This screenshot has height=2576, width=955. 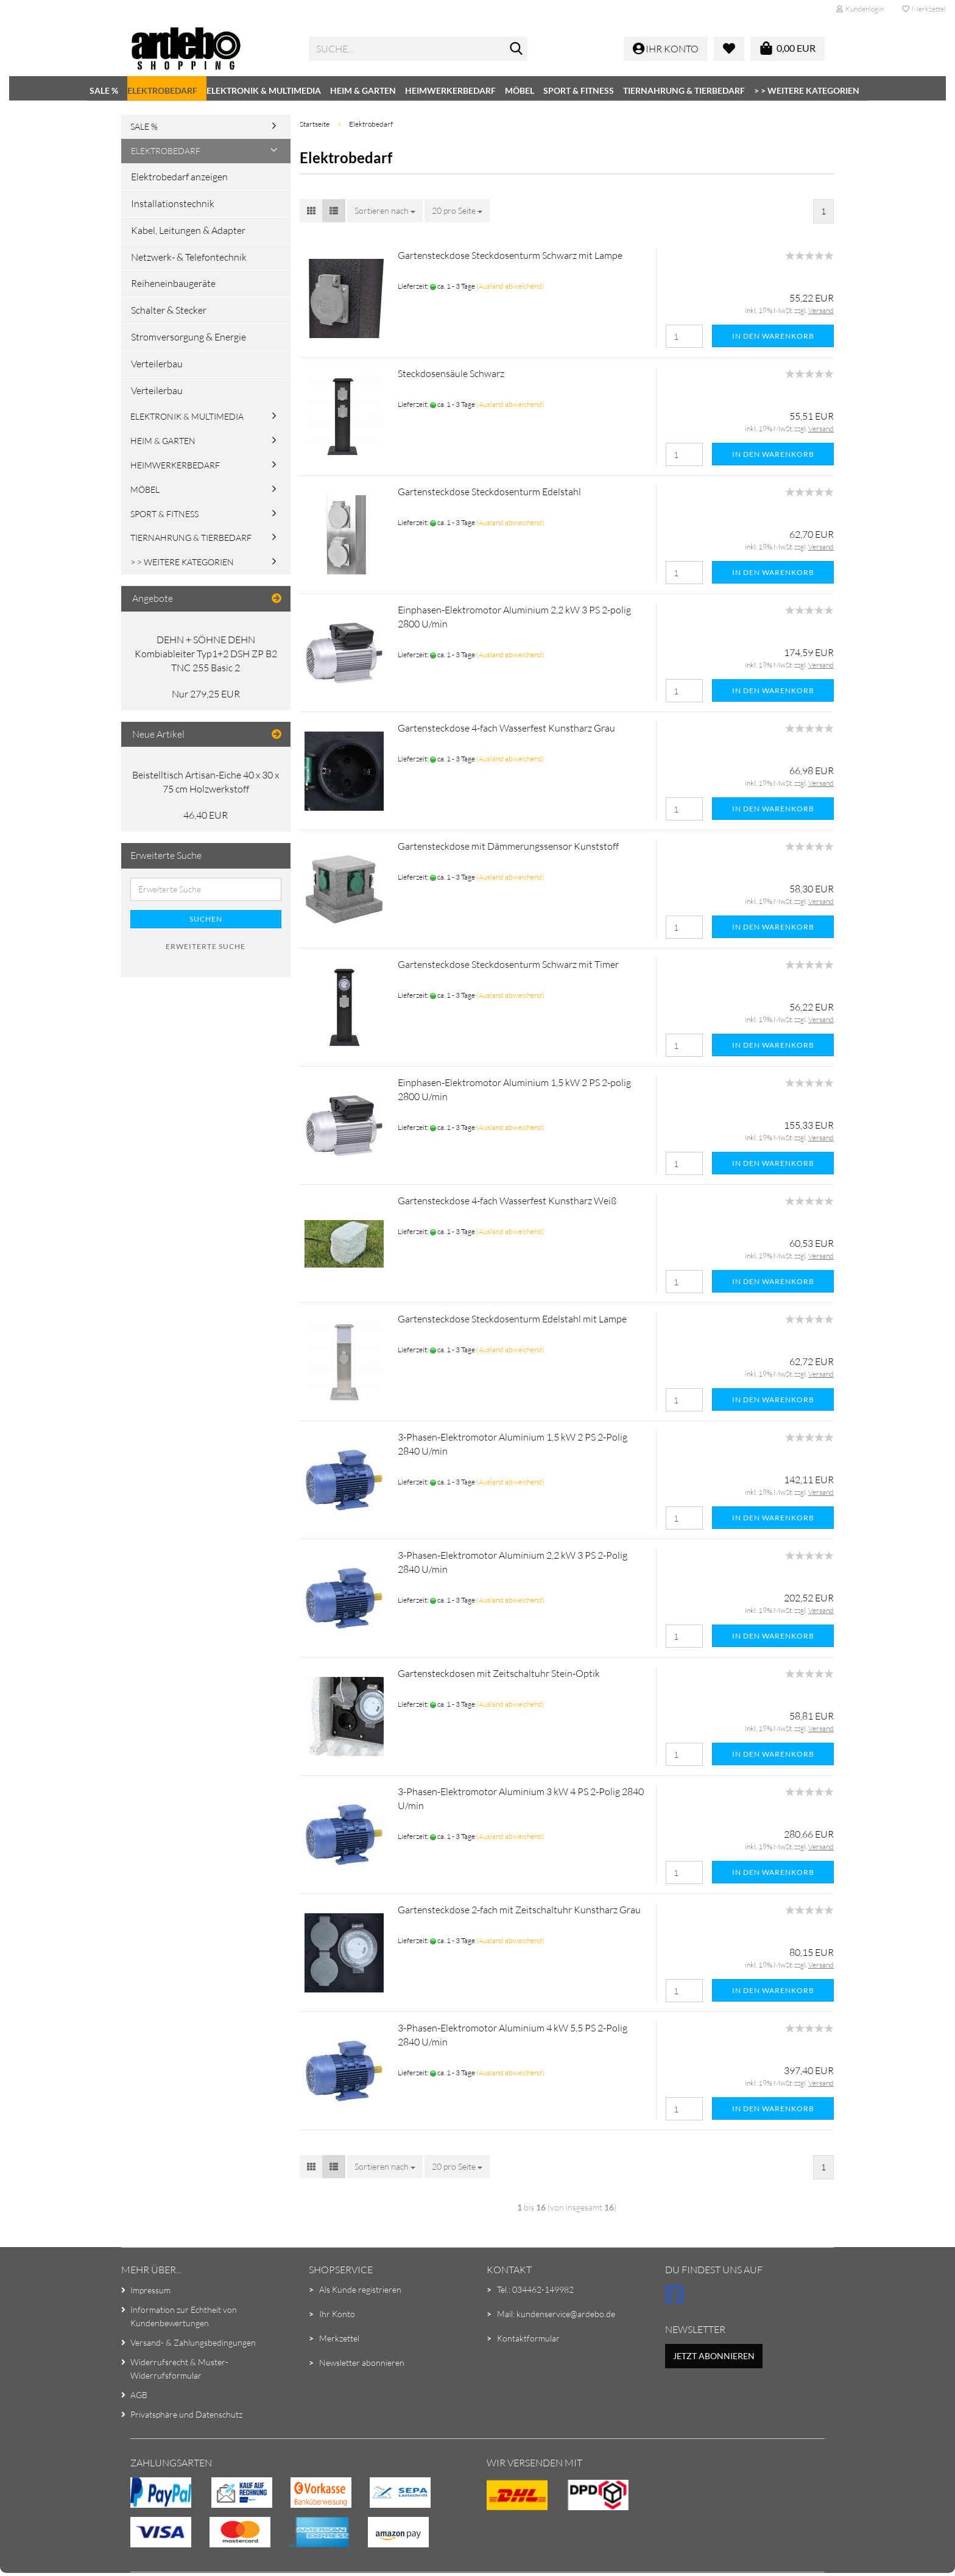 I want to click on Gartensteckdose 4-fach Wasserfest Kunstharz Grau, so click(x=506, y=728).